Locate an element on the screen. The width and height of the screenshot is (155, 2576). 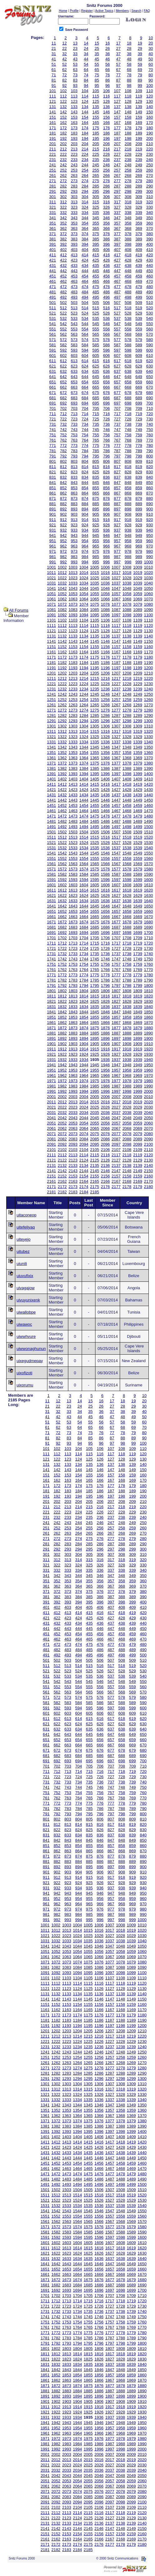
315 is located at coordinates (95, 202).